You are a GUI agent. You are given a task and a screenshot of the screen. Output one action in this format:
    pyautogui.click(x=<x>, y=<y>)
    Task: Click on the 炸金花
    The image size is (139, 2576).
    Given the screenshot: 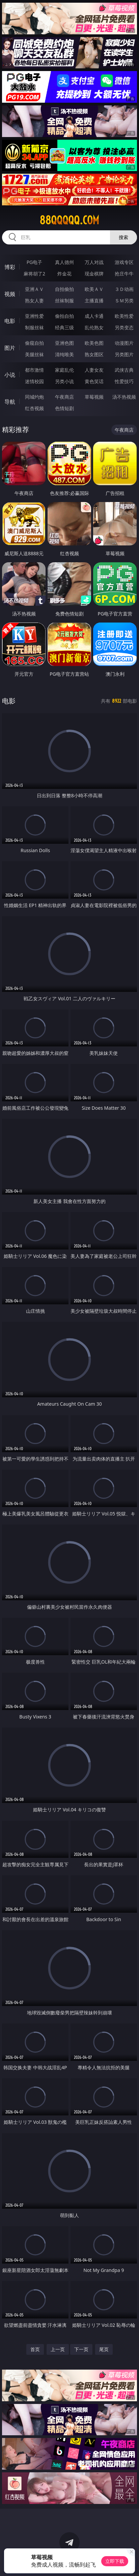 What is the action you would take?
    pyautogui.click(x=64, y=273)
    